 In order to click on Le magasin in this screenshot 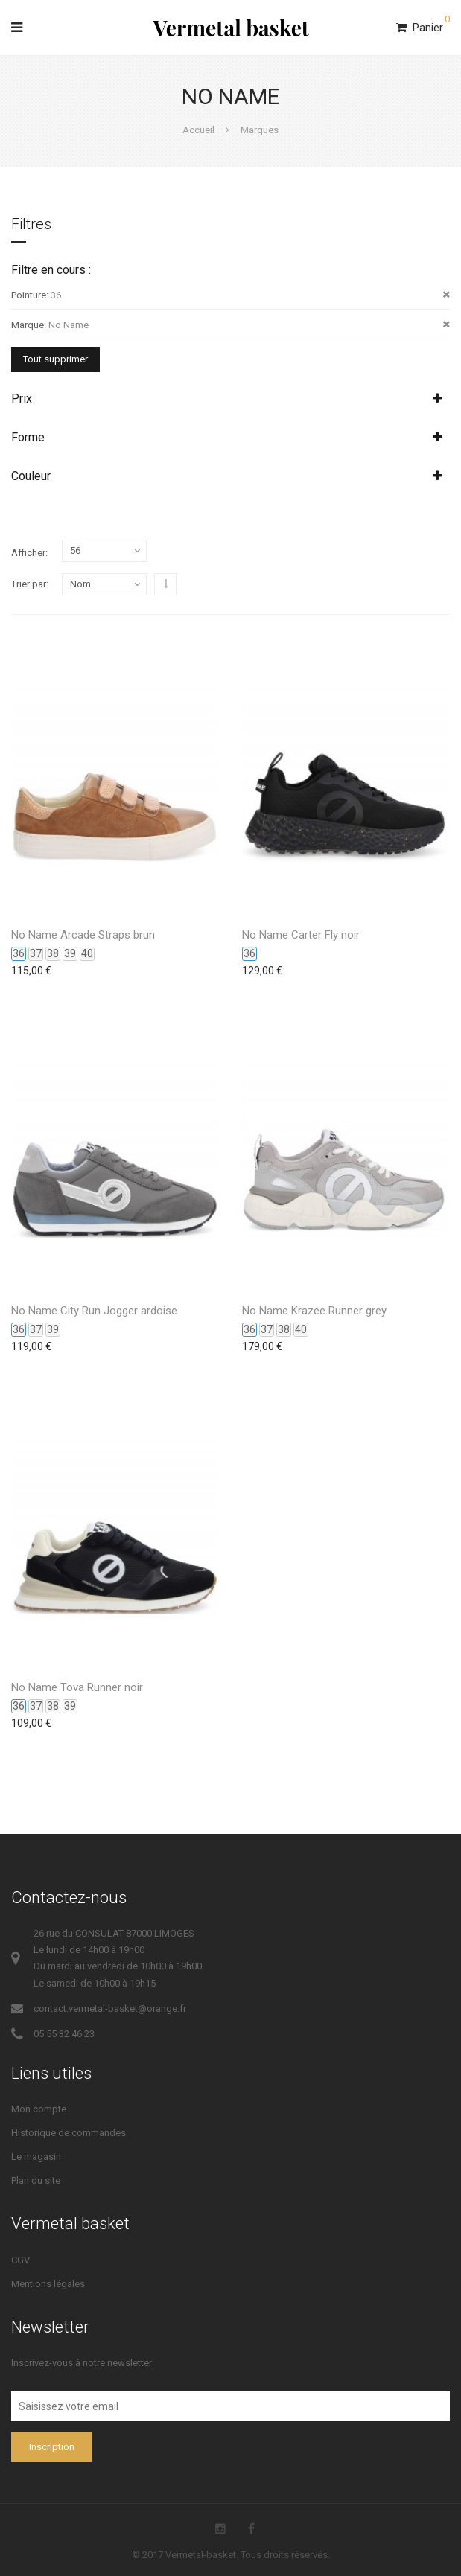, I will do `click(36, 2156)`.